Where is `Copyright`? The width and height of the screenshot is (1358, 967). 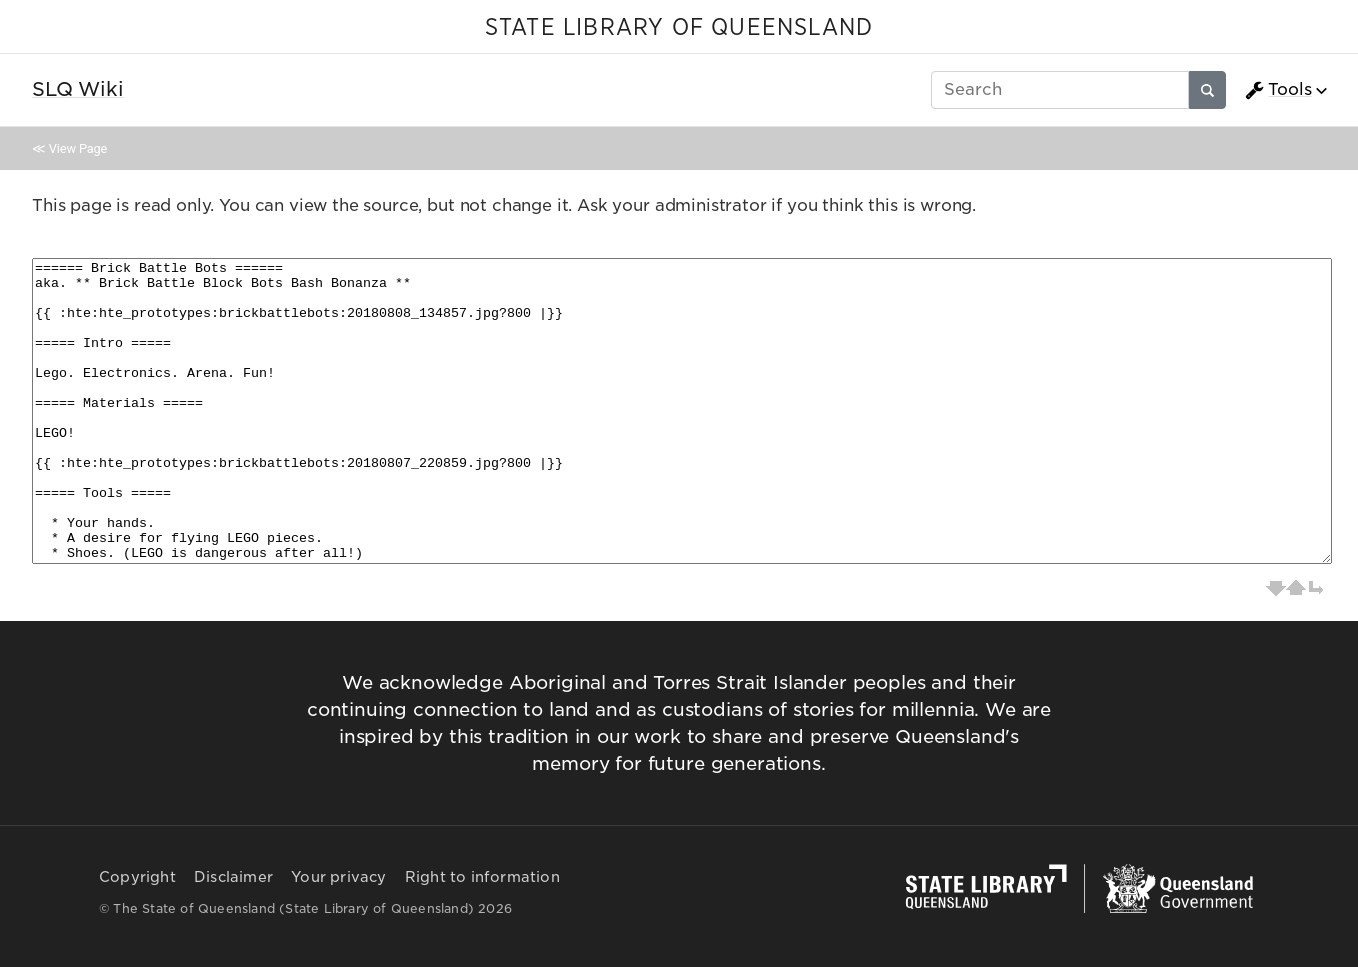
Copyright is located at coordinates (137, 877).